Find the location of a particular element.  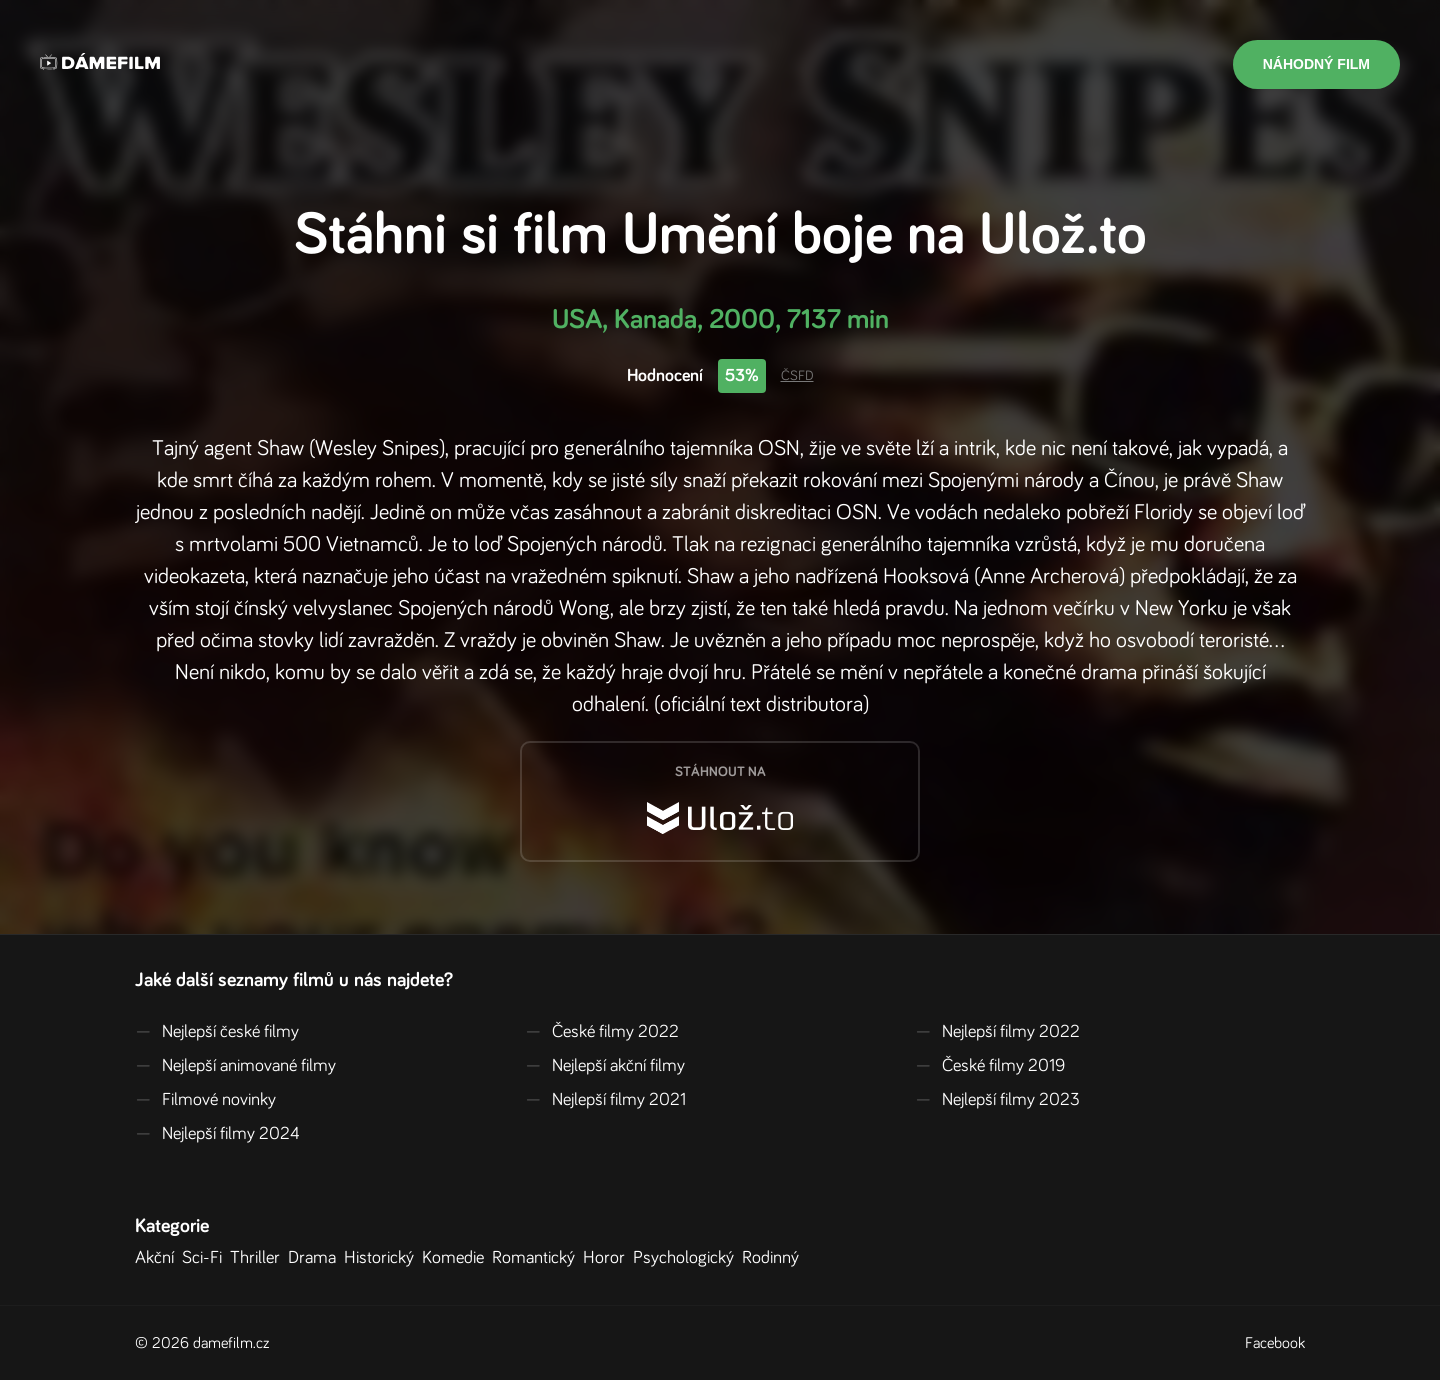

Nejlepší animované filmy is located at coordinates (235, 1066).